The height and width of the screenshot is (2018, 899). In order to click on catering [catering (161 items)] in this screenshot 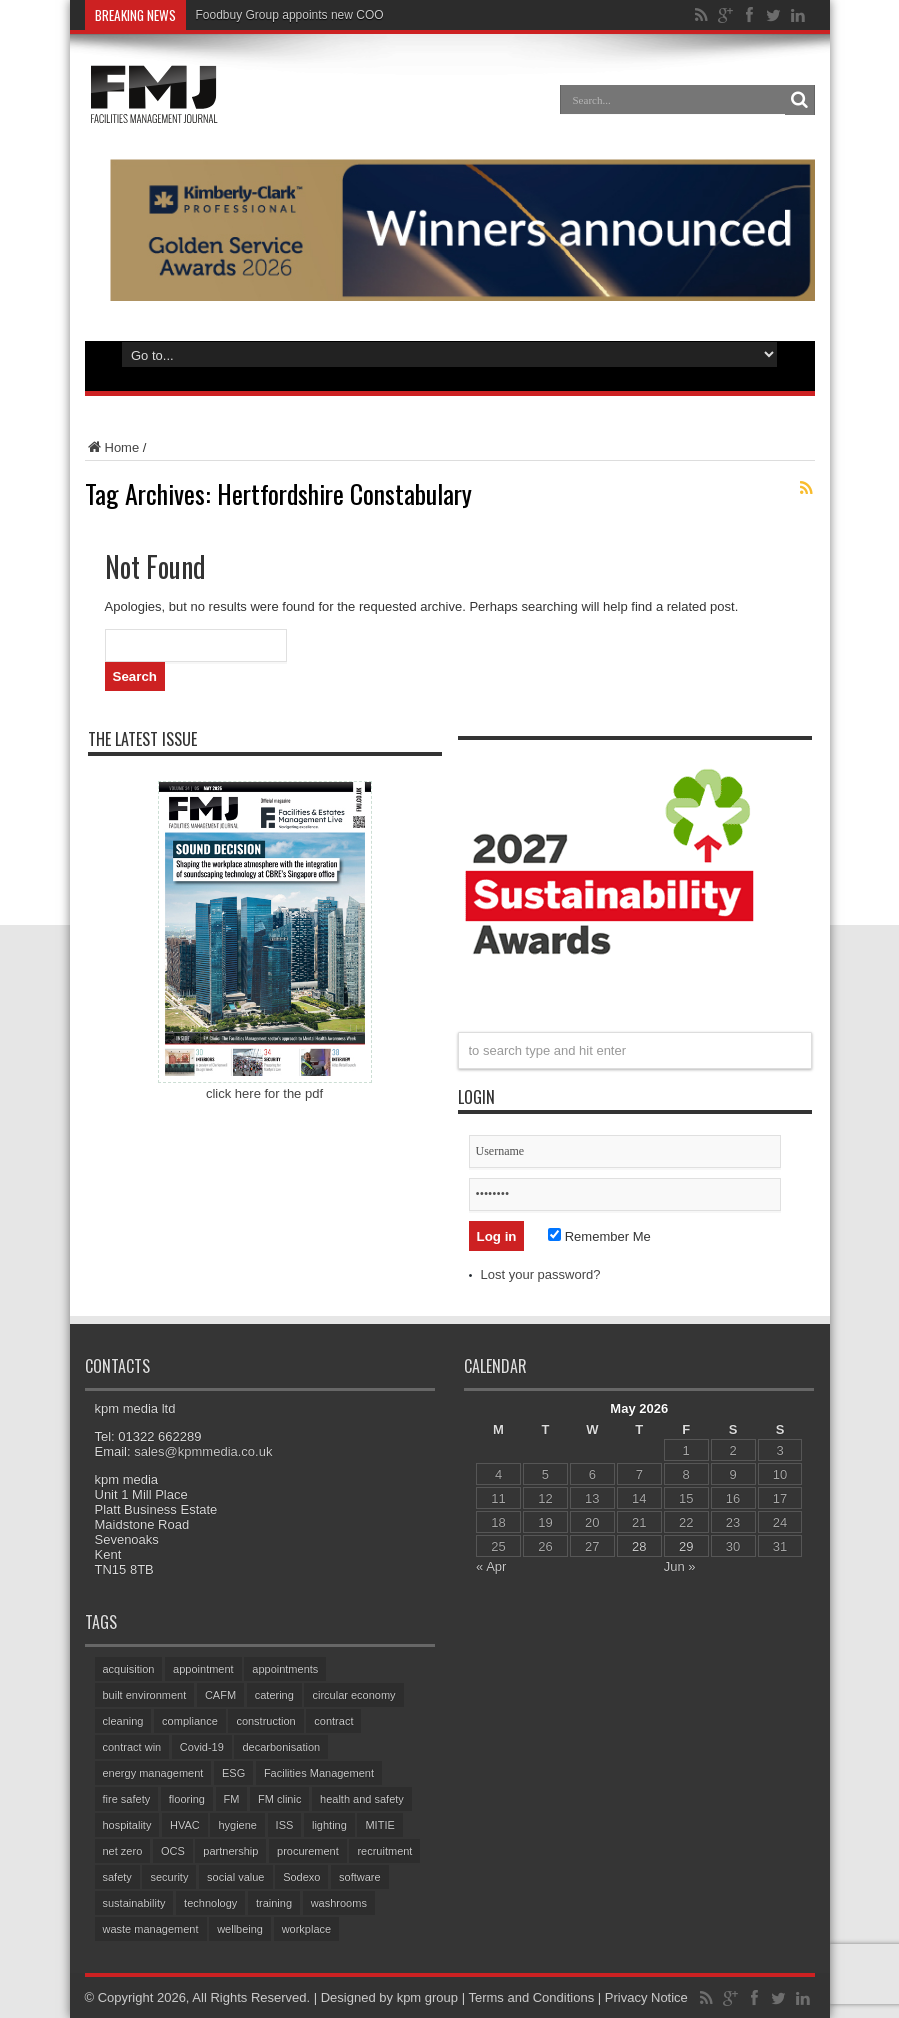, I will do `click(274, 1695)`.